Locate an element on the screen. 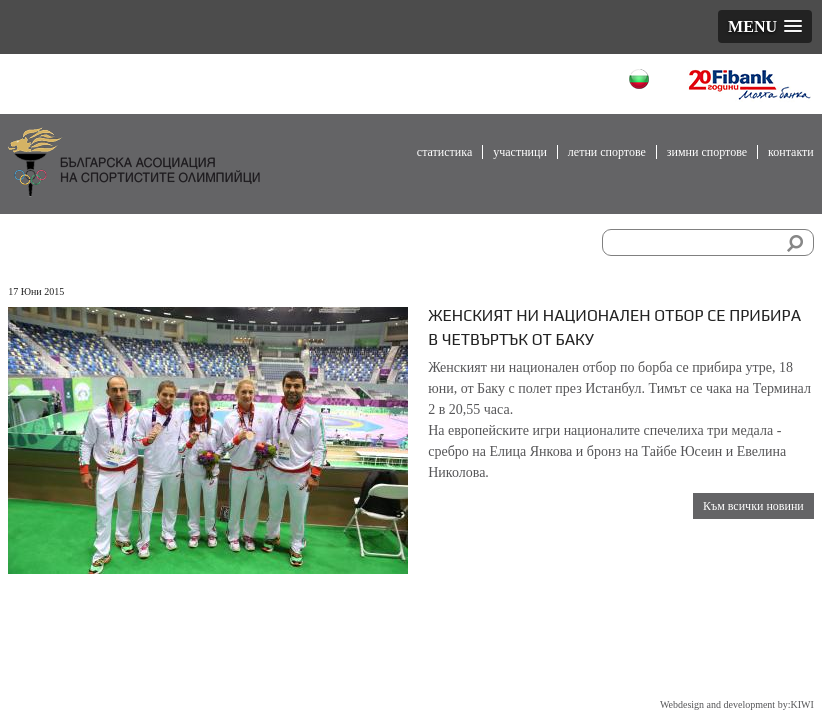 The image size is (822, 720). Летни спортове is located at coordinates (607, 152).